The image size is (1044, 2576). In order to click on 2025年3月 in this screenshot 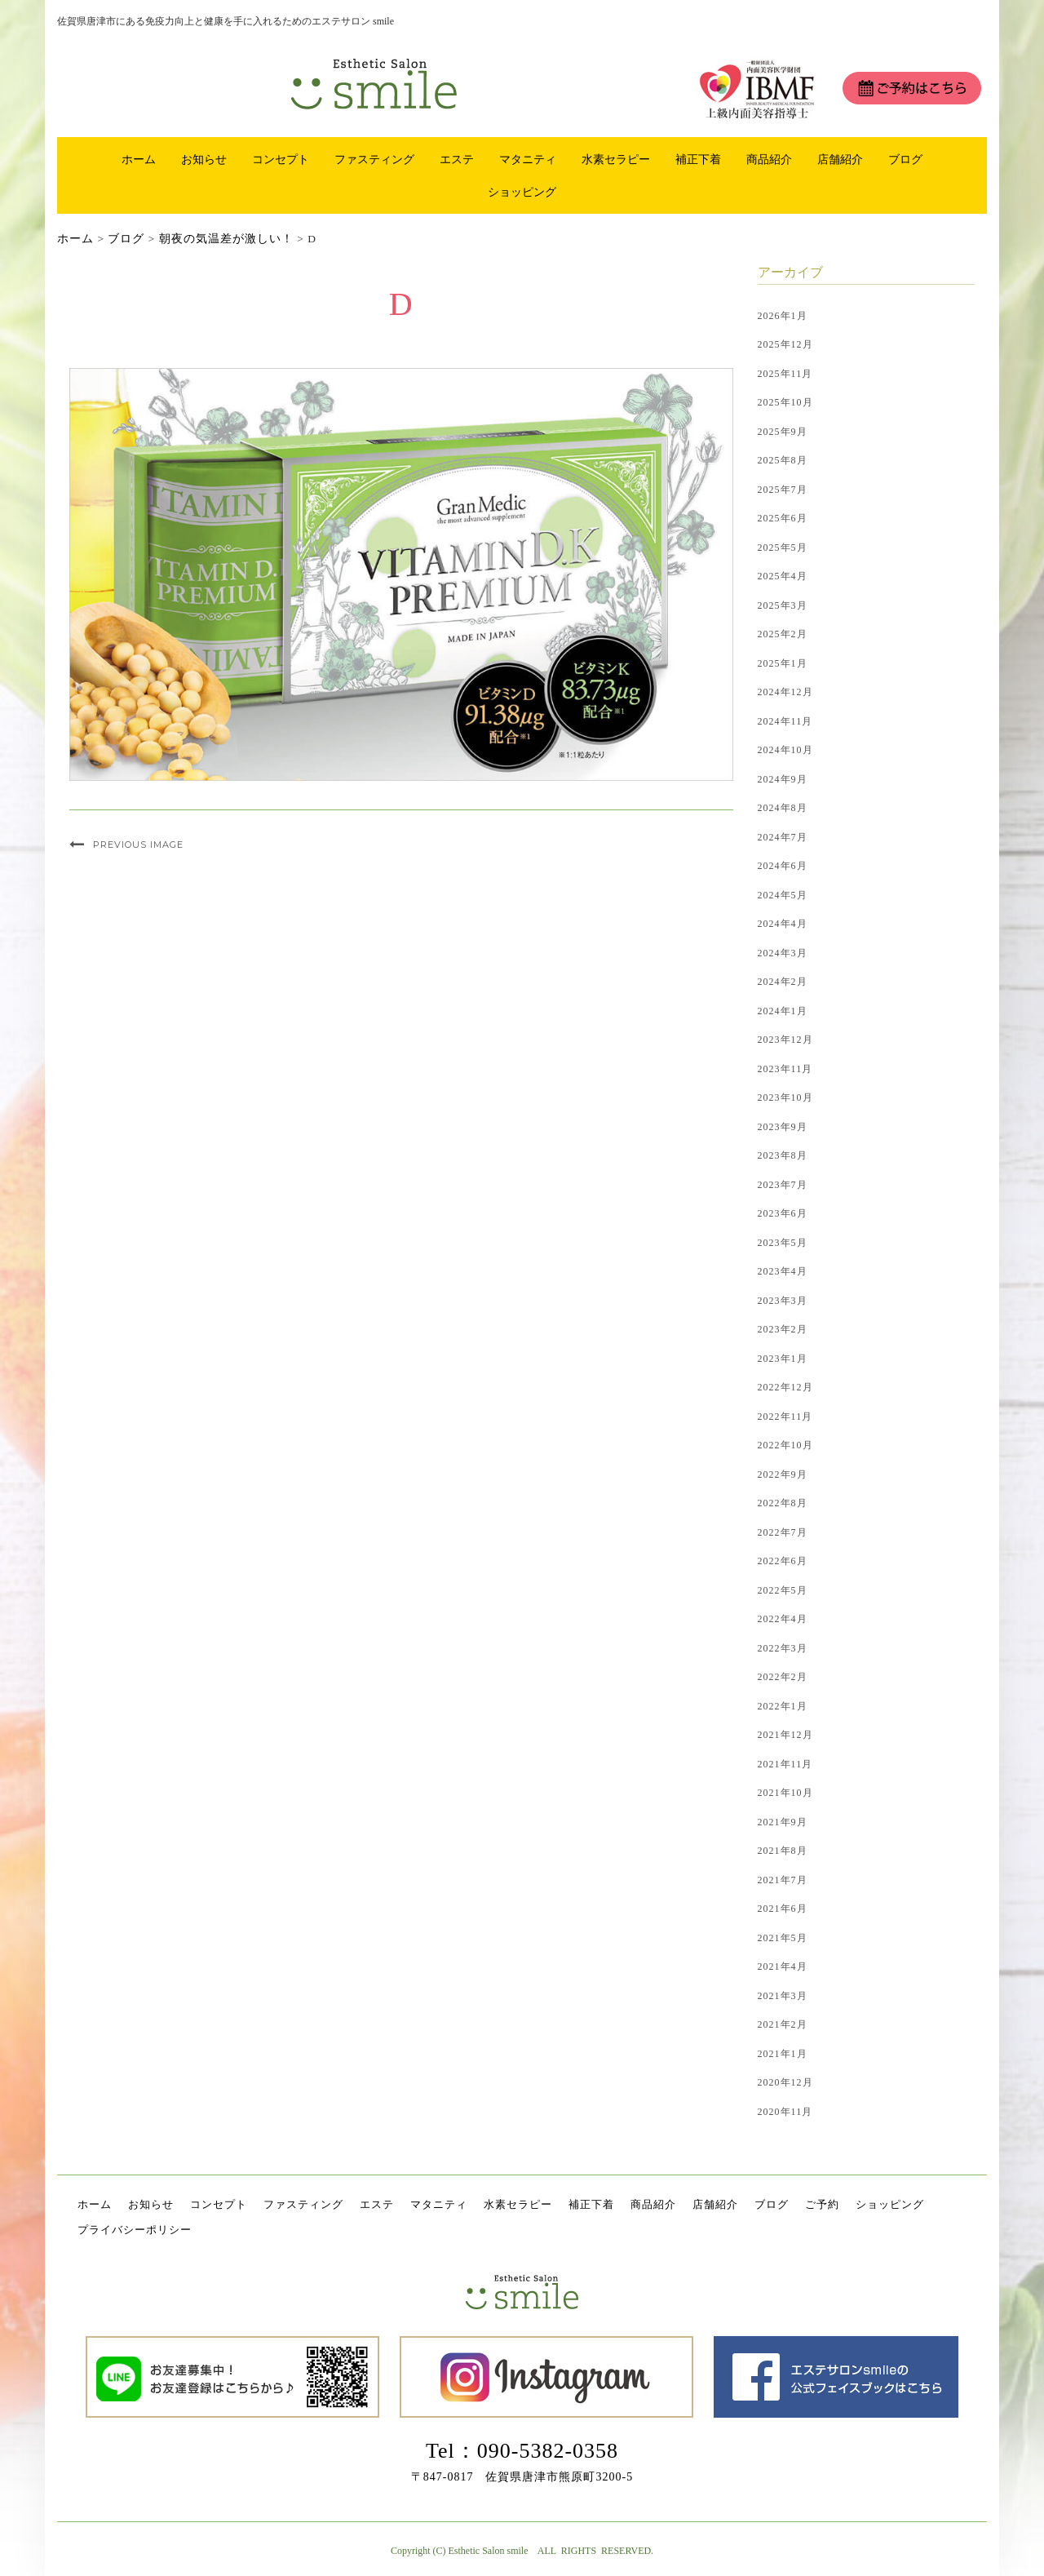, I will do `click(782, 605)`.